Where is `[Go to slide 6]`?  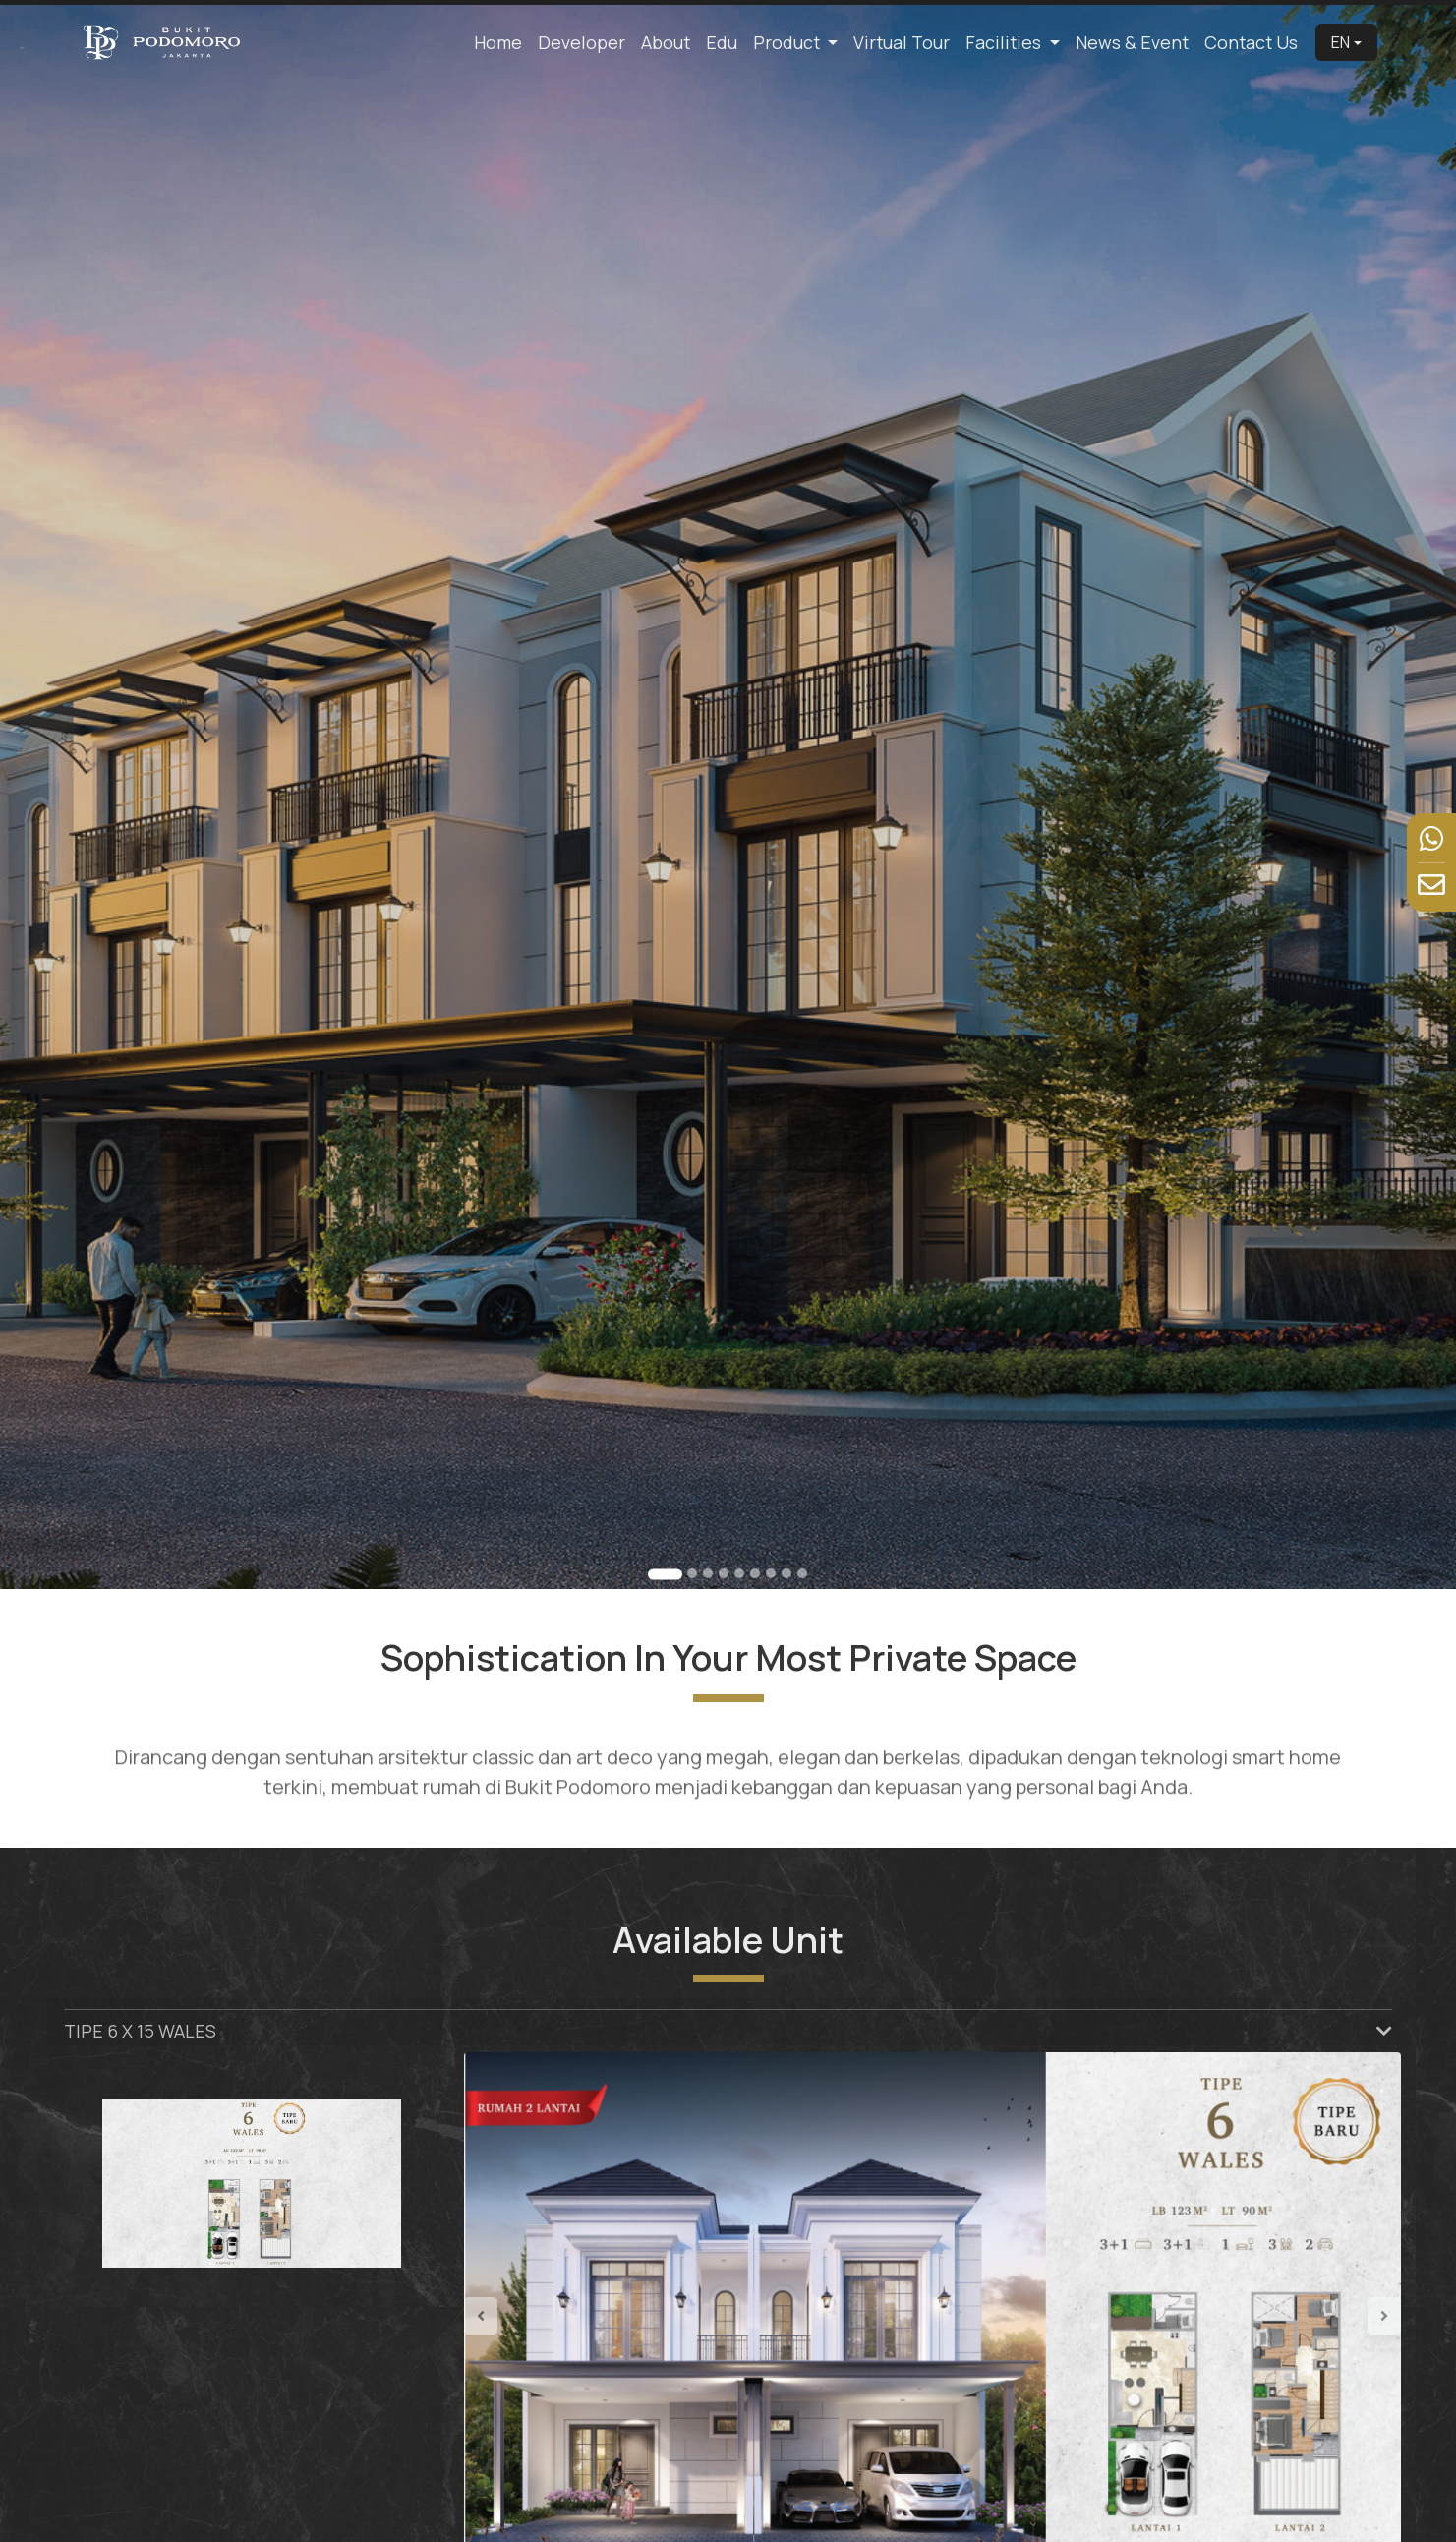 [Go to slide 6] is located at coordinates (755, 1573).